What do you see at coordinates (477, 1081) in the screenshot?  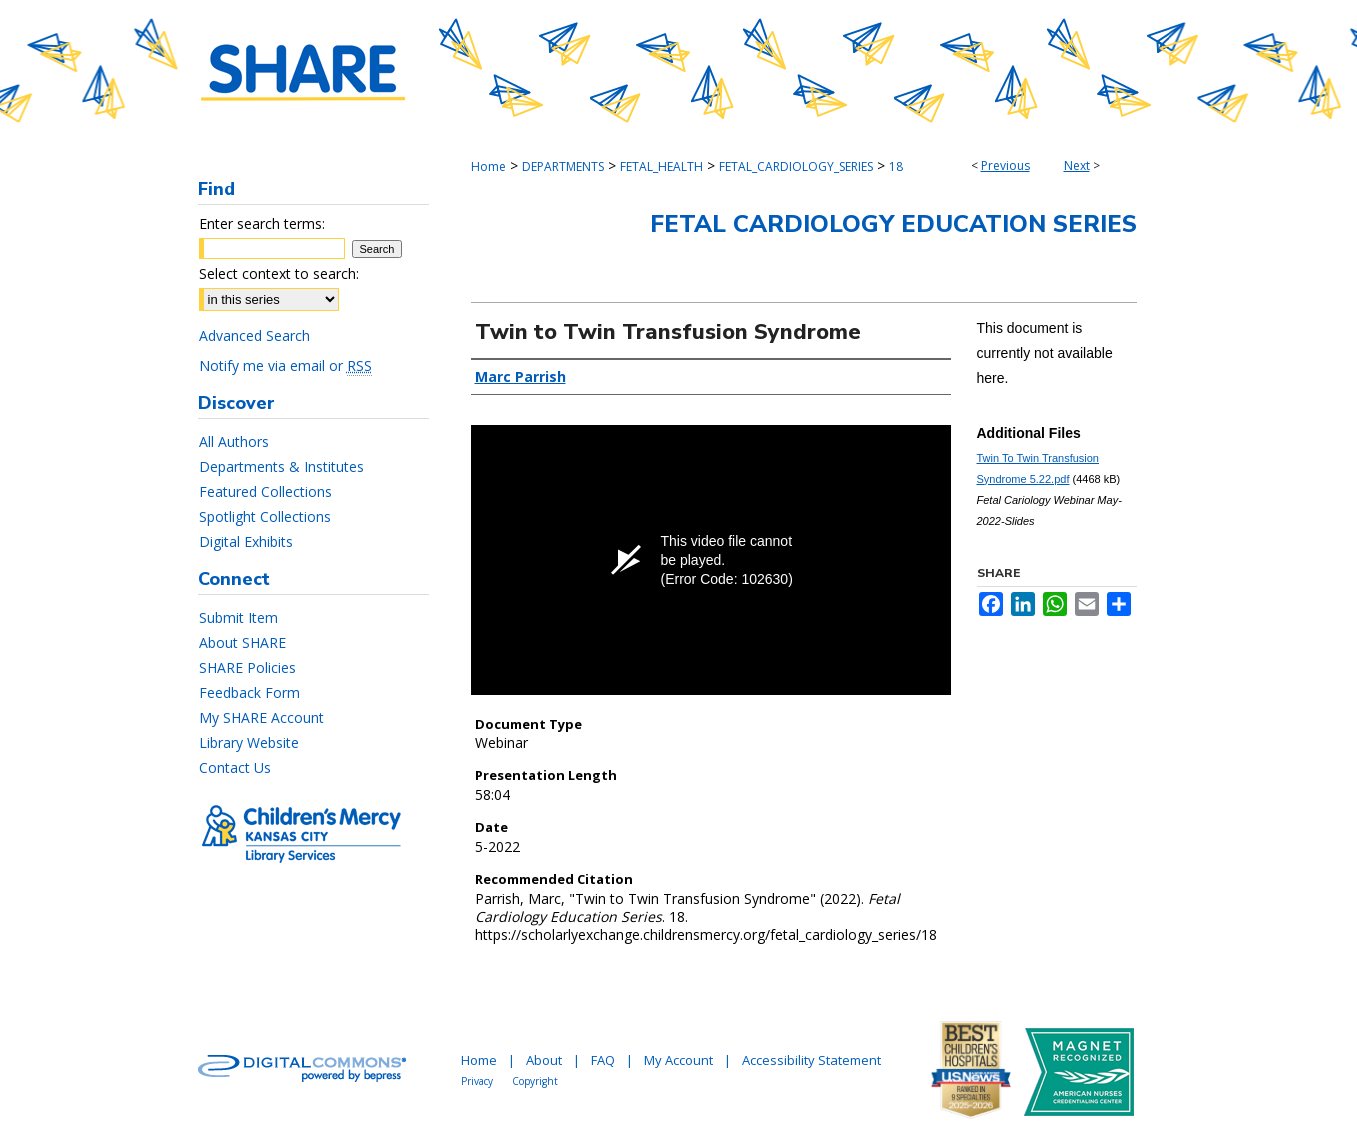 I see `Privacy` at bounding box center [477, 1081].